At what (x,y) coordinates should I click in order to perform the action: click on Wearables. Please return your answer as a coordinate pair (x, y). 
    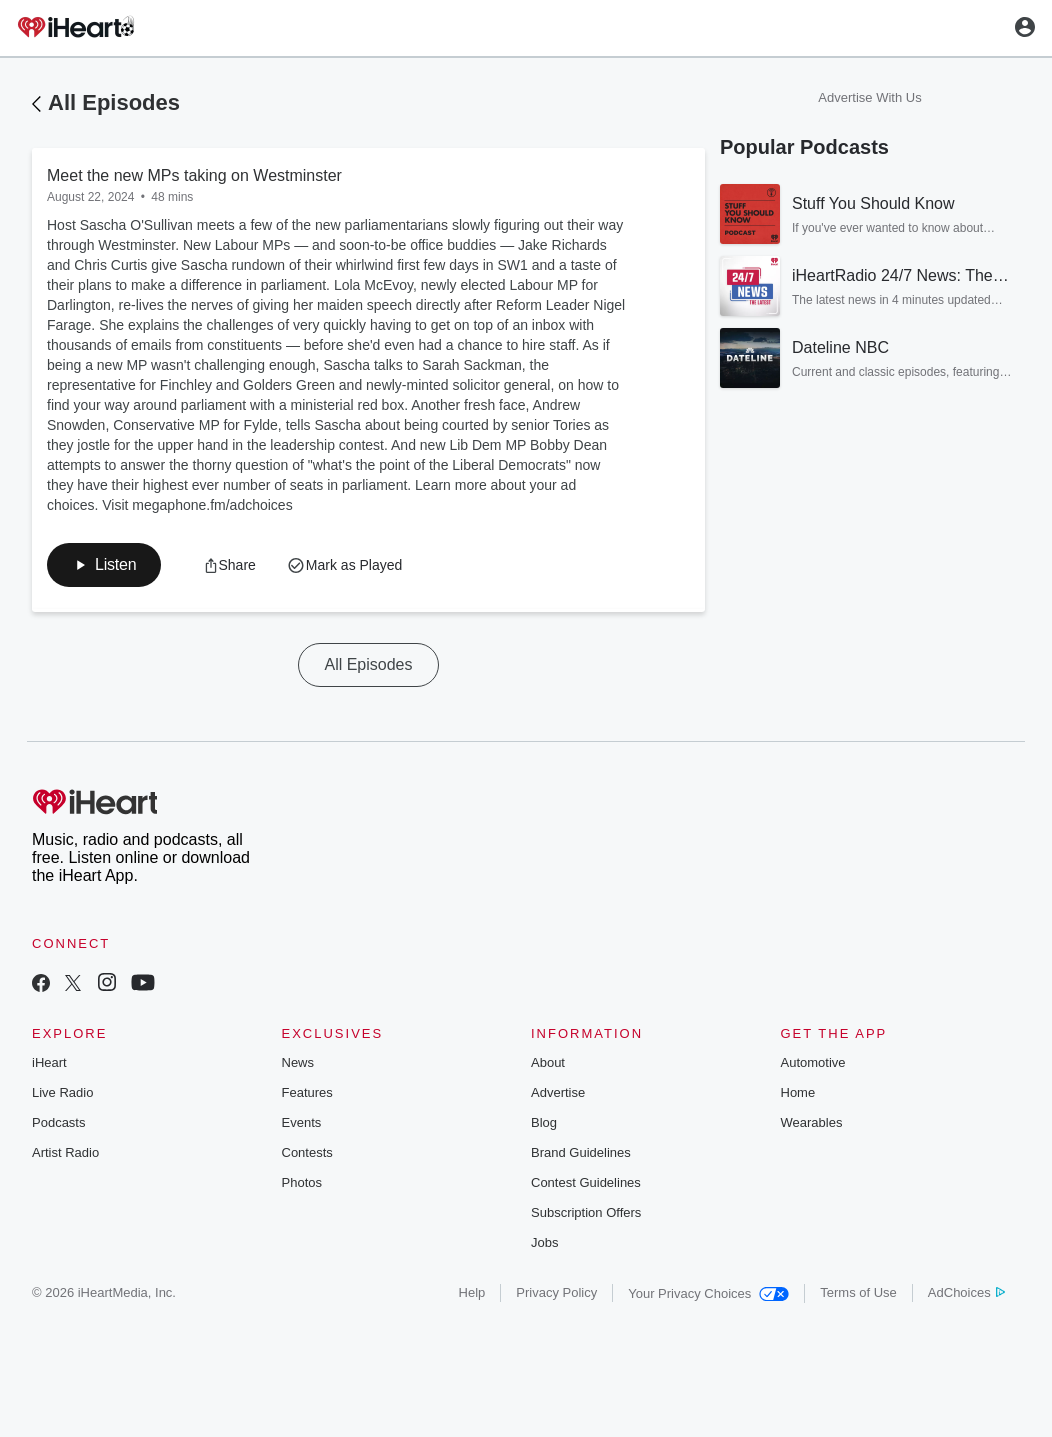
    Looking at the image, I should click on (812, 1122).